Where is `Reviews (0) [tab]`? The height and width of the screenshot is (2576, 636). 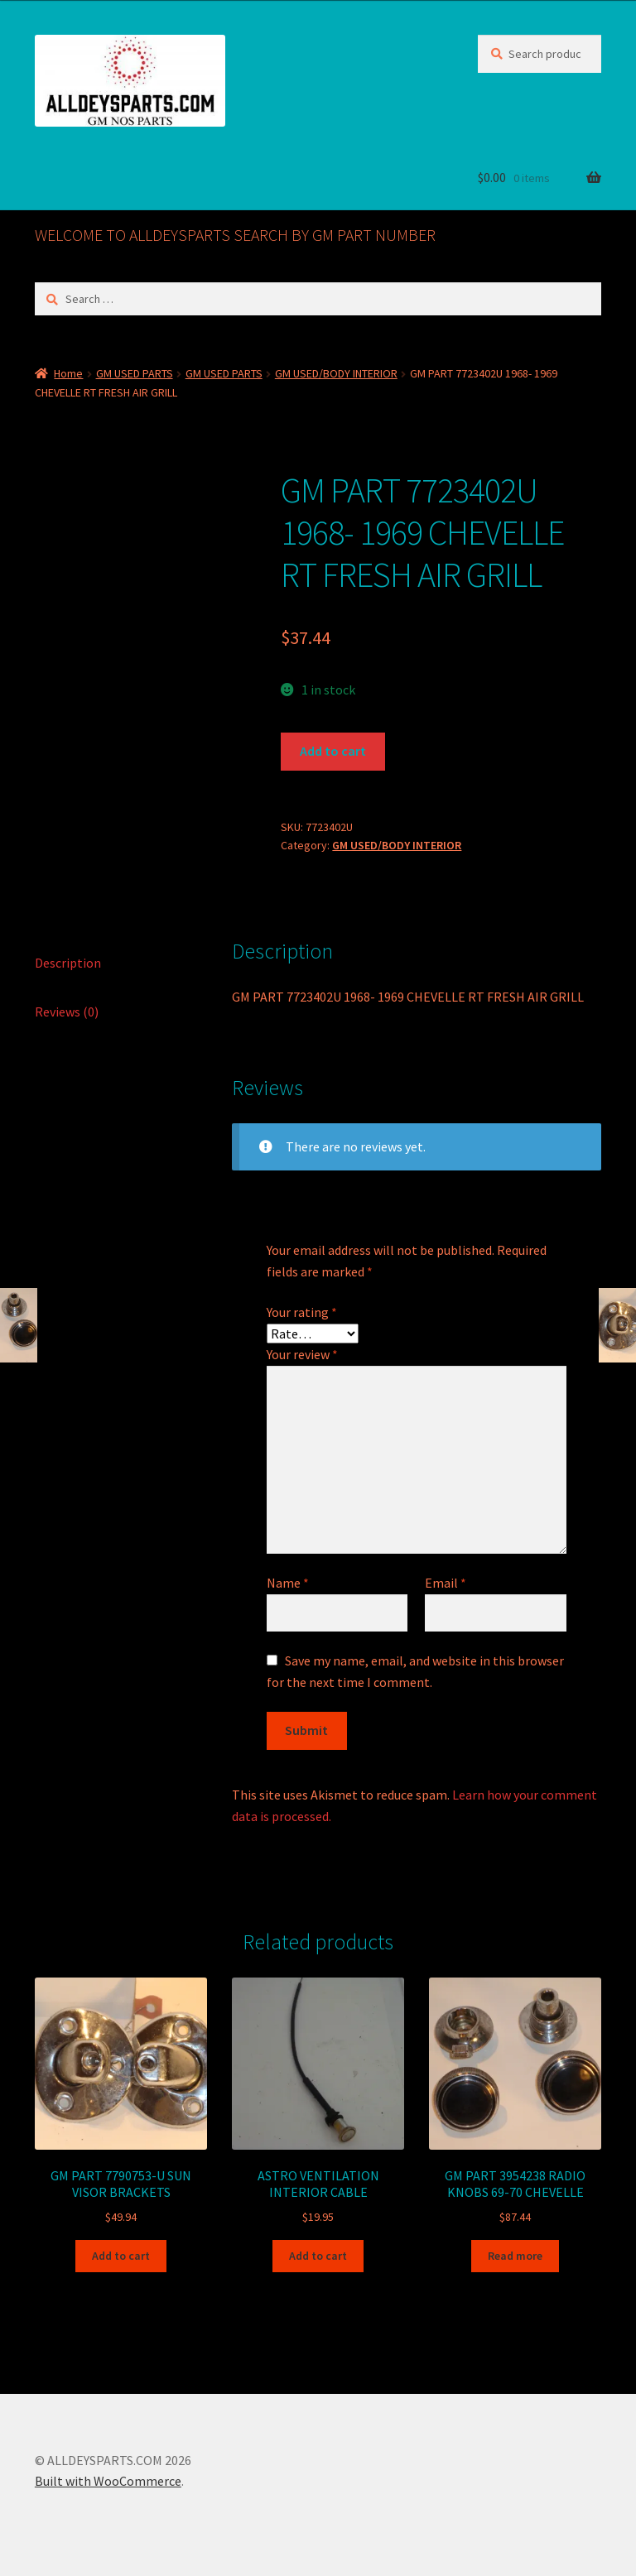 Reviews (0) [tab] is located at coordinates (67, 1011).